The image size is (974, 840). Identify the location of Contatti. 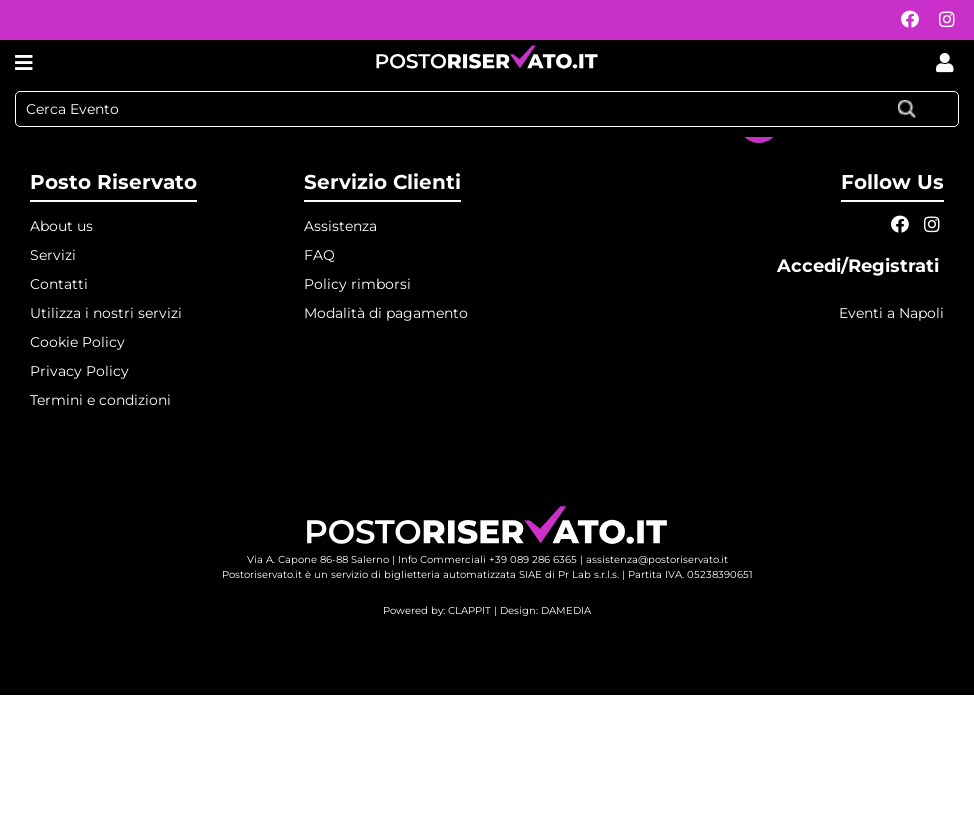
(59, 284).